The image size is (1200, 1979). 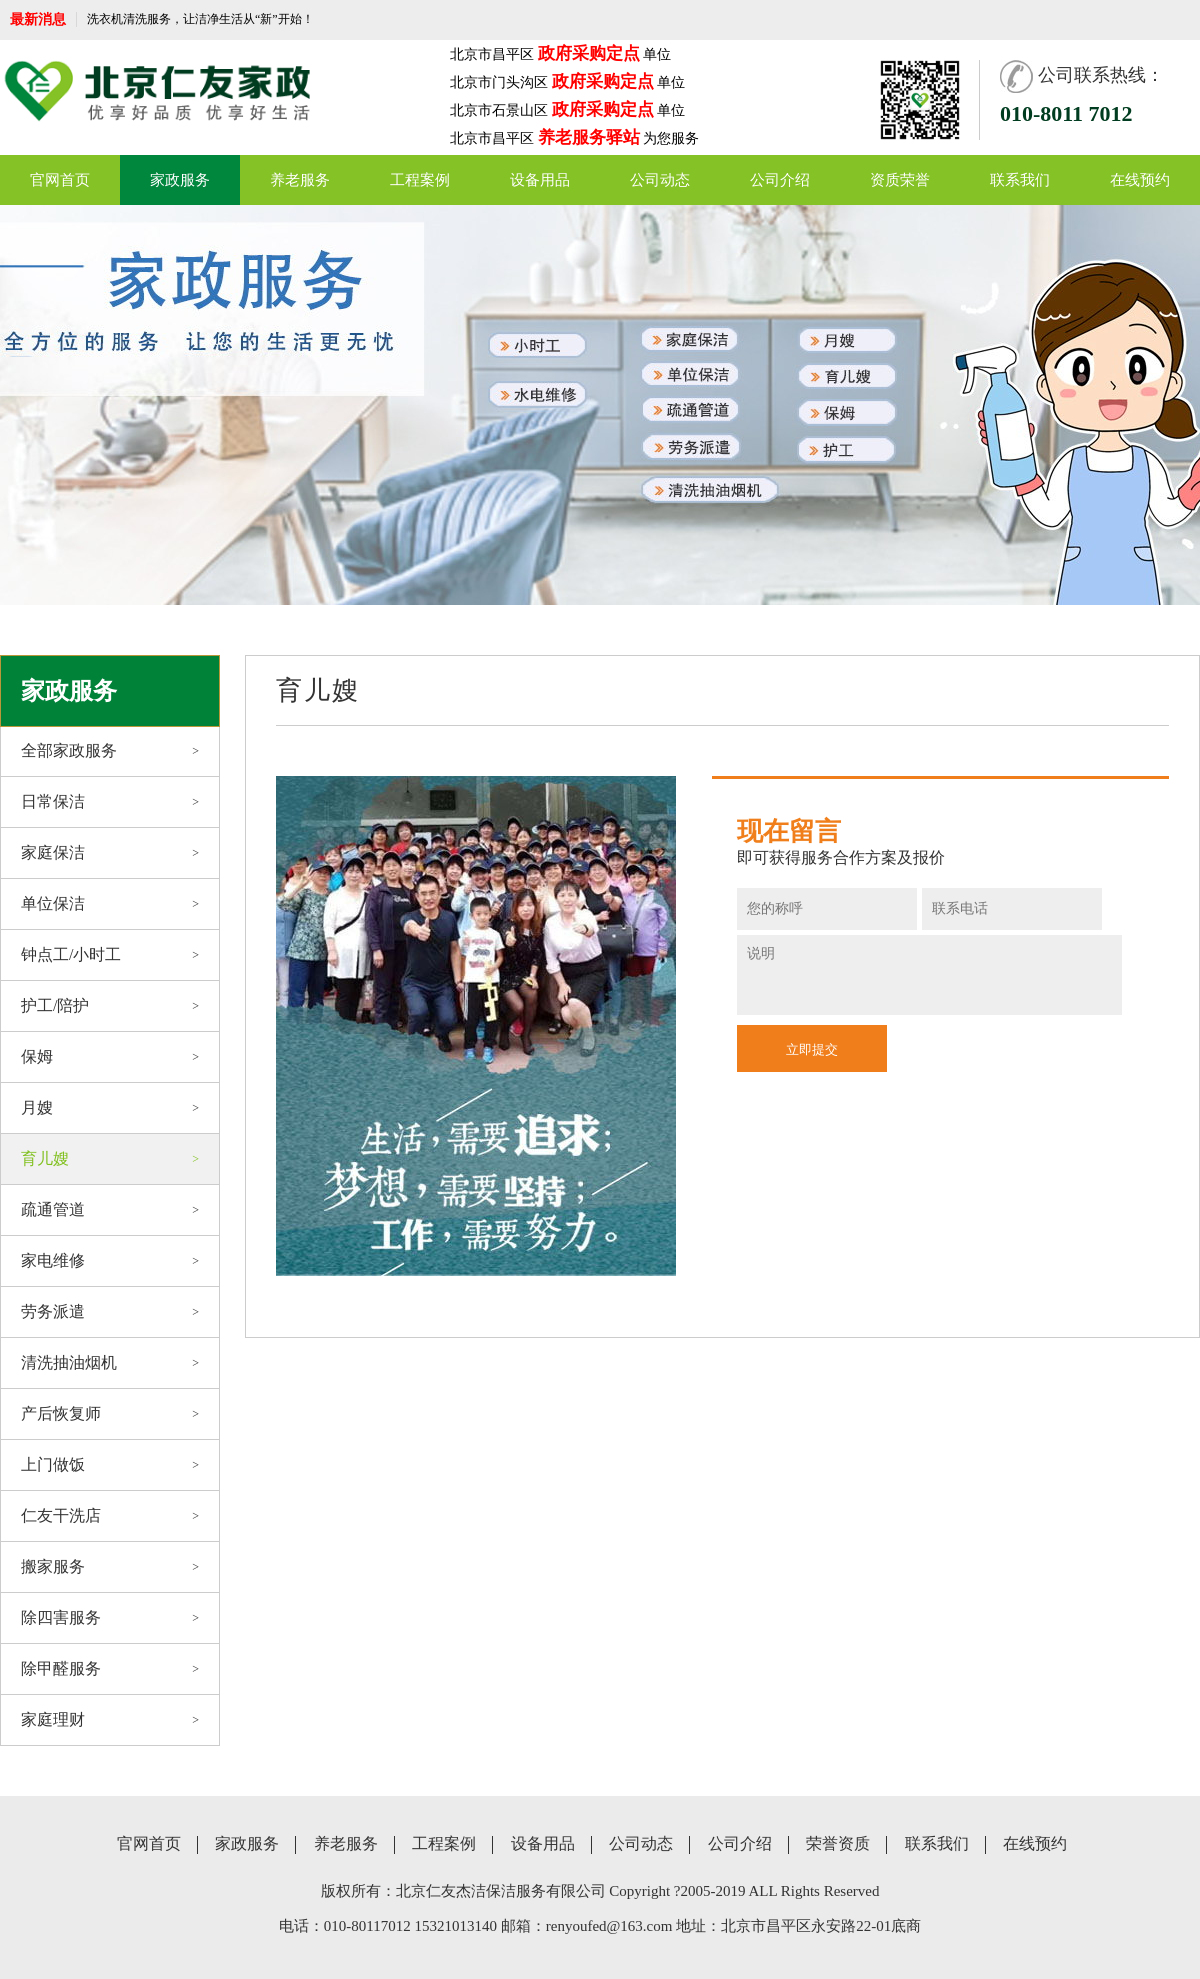 I want to click on 疏通管道, so click(x=110, y=1210).